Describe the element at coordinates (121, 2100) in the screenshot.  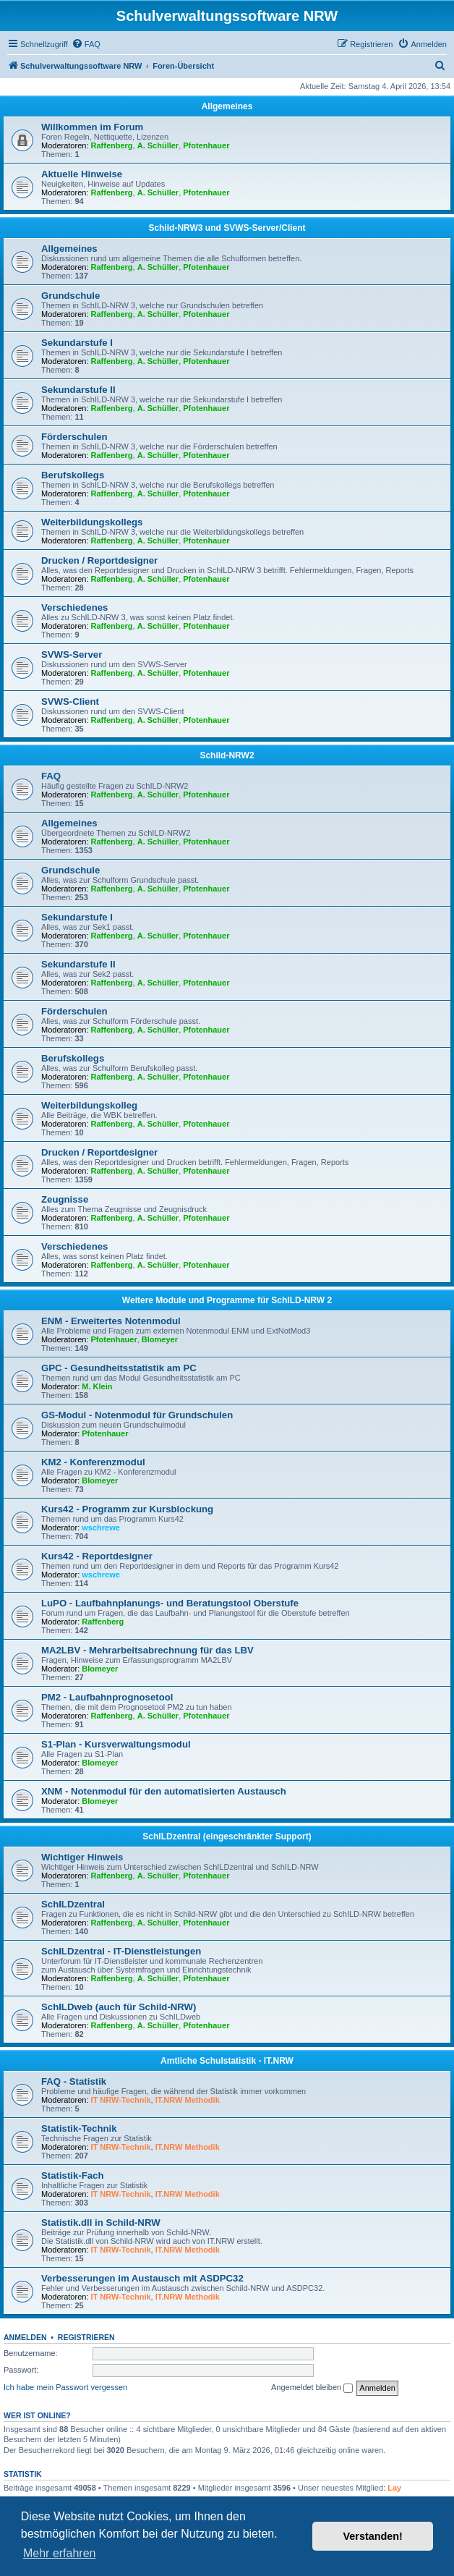
I see `IT NRW-Technik` at that location.